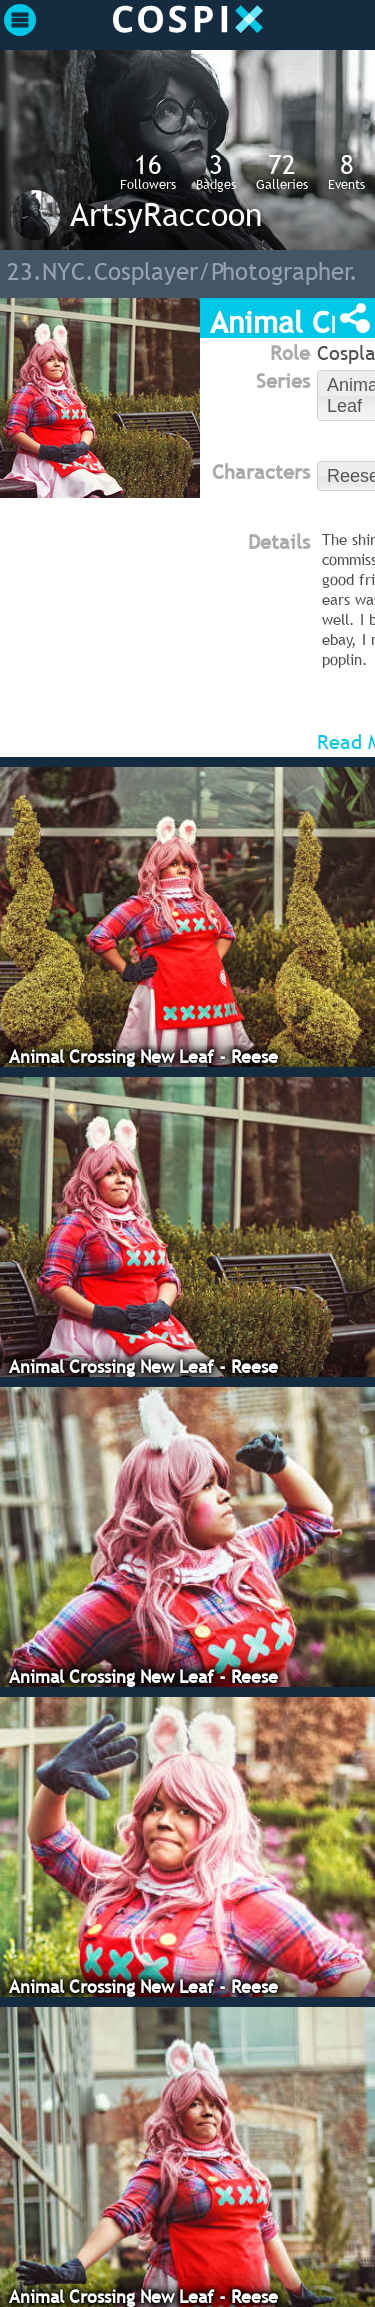 The image size is (375, 2307). I want to click on ArtsyRaccoon, so click(166, 214).